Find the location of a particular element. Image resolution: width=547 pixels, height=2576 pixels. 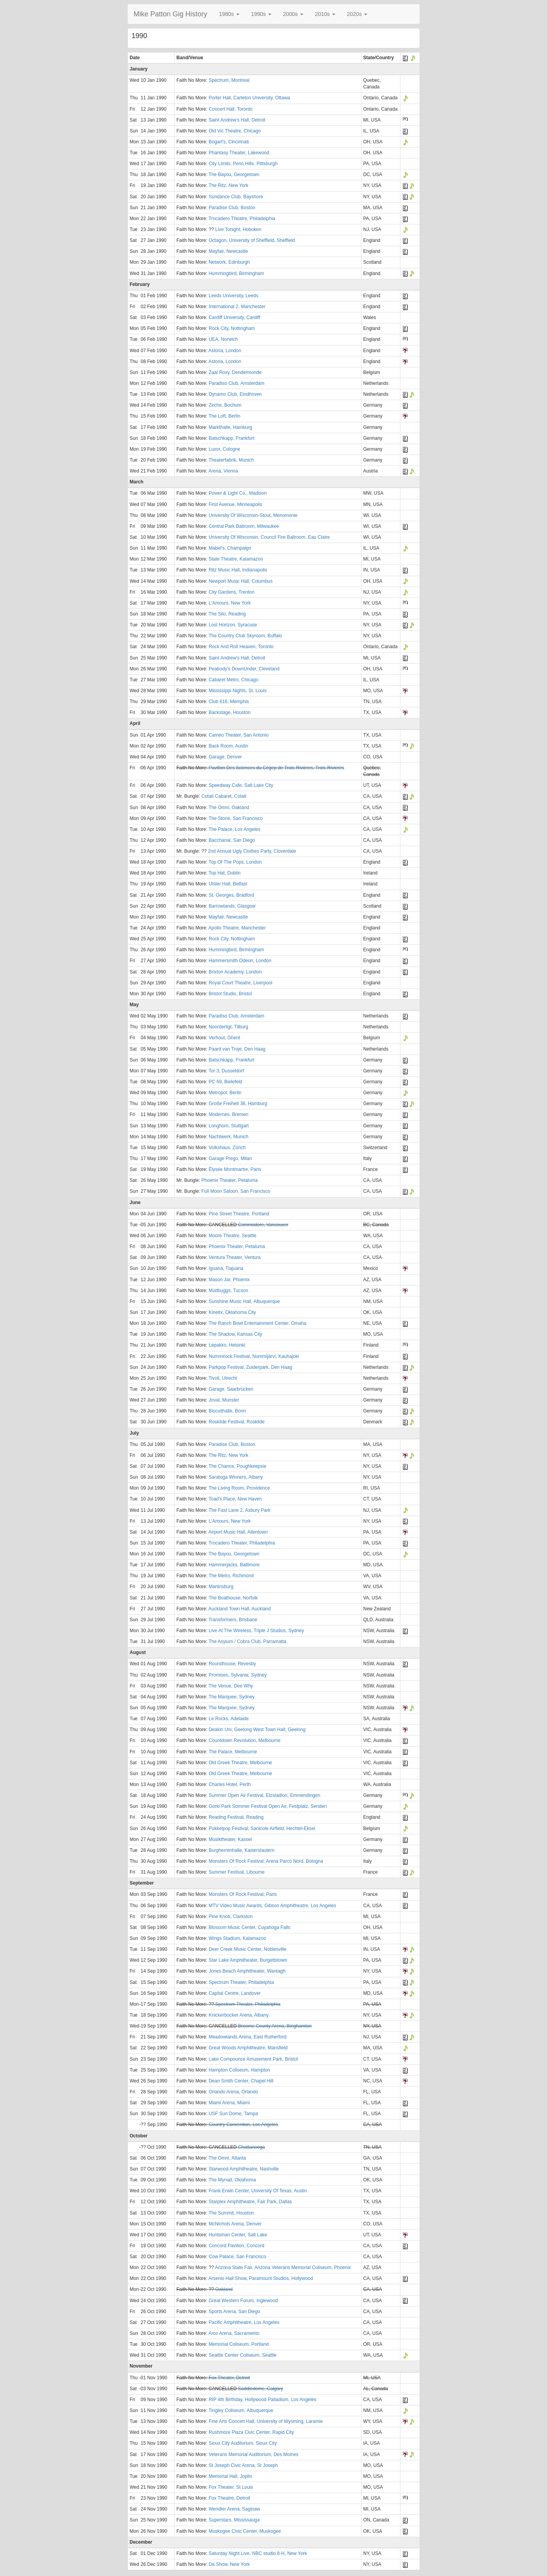

Old Greek Theatre, Melbourne is located at coordinates (240, 1762).